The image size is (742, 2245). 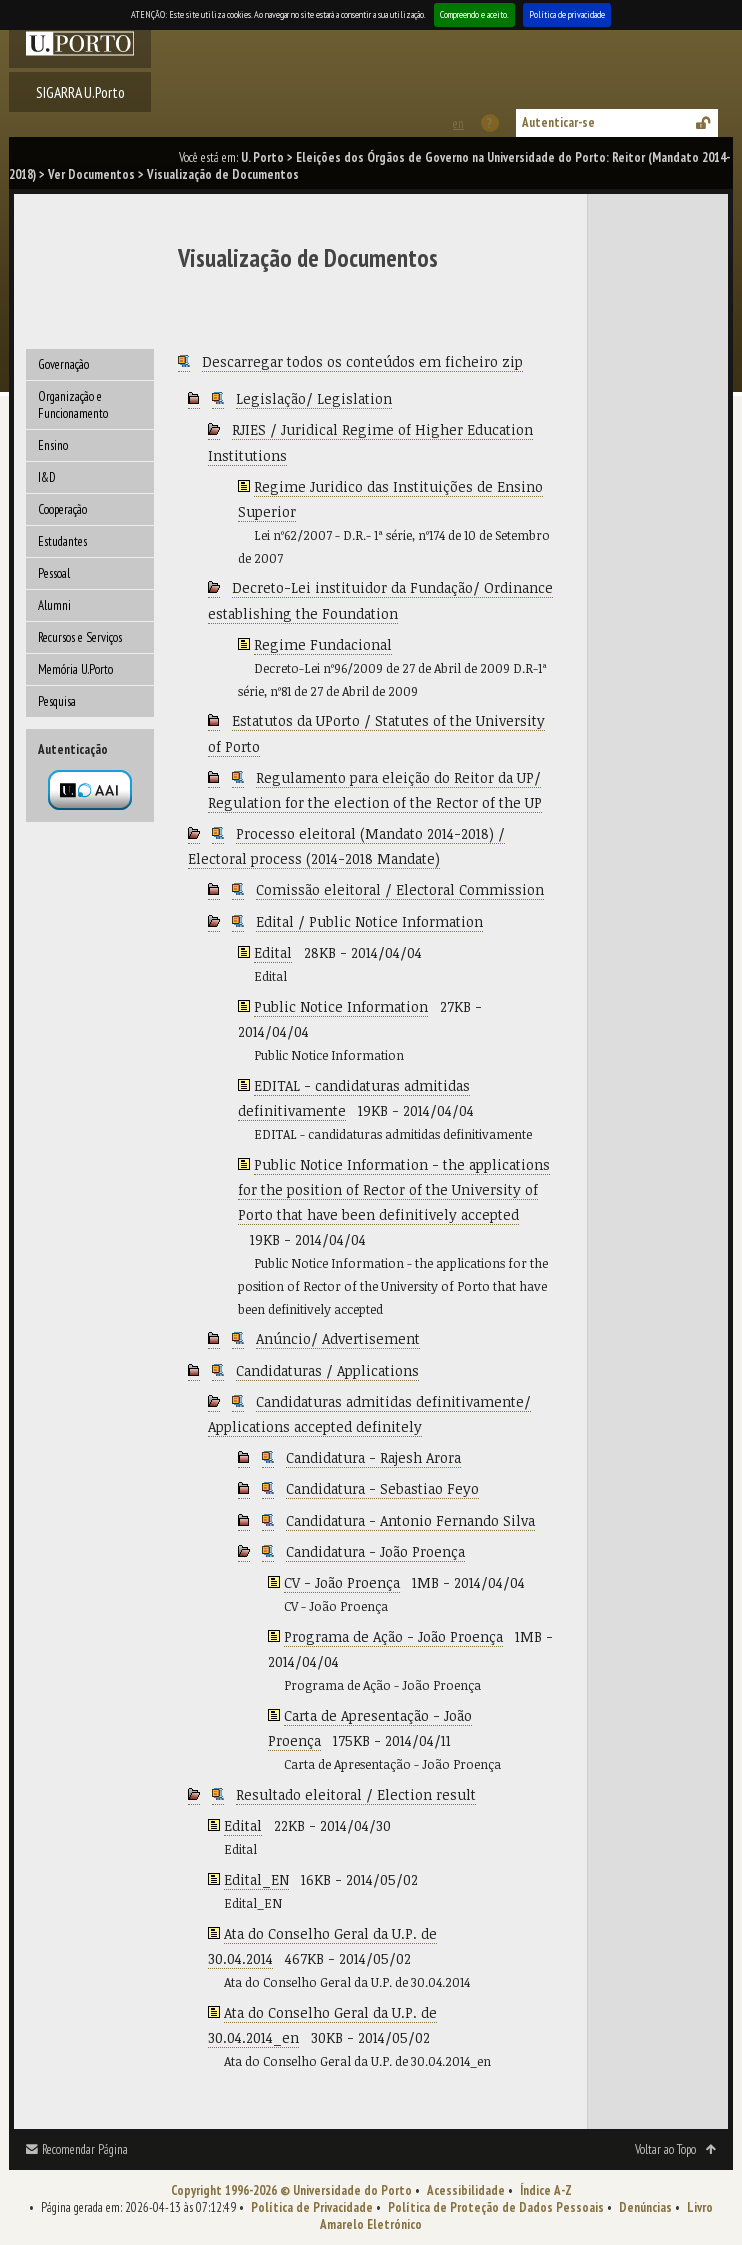 I want to click on Pesquisa, so click(x=57, y=701).